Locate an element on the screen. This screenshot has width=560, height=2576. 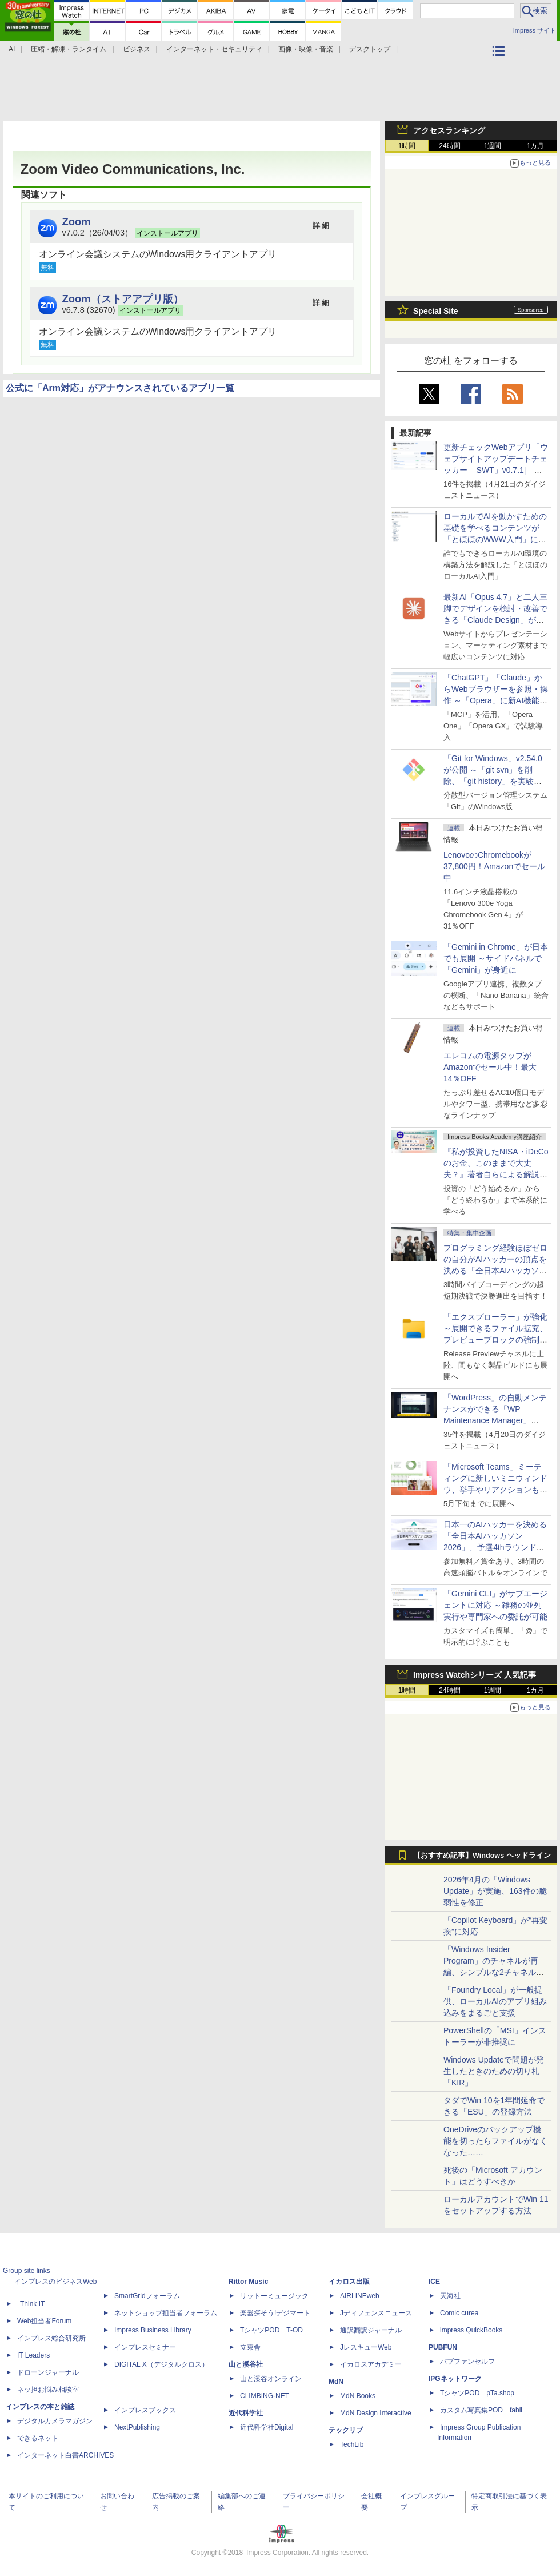
パブファンセルフ is located at coordinates (467, 2362).